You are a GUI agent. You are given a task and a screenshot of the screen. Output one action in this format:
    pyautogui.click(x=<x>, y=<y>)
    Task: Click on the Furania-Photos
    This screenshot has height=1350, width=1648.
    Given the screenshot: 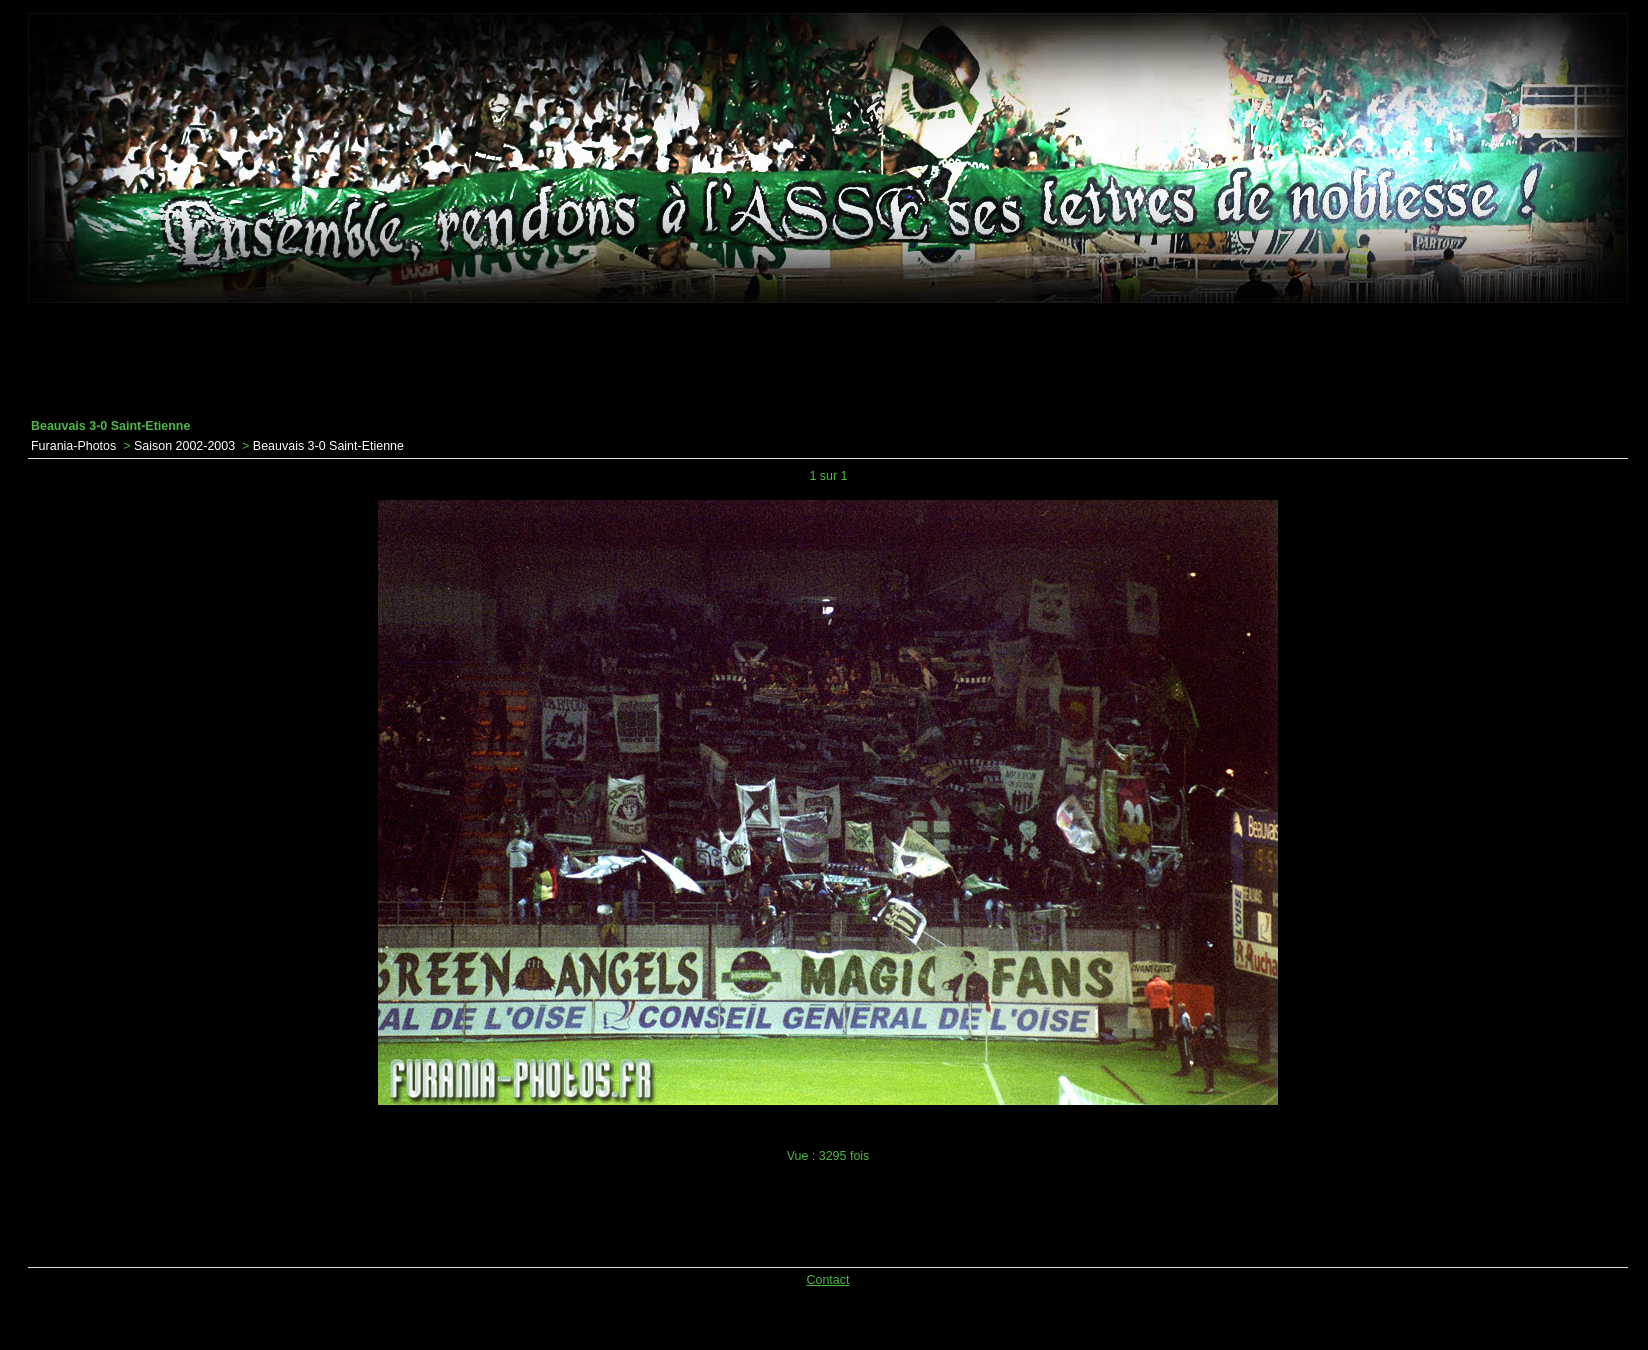 What is the action you would take?
    pyautogui.click(x=73, y=446)
    